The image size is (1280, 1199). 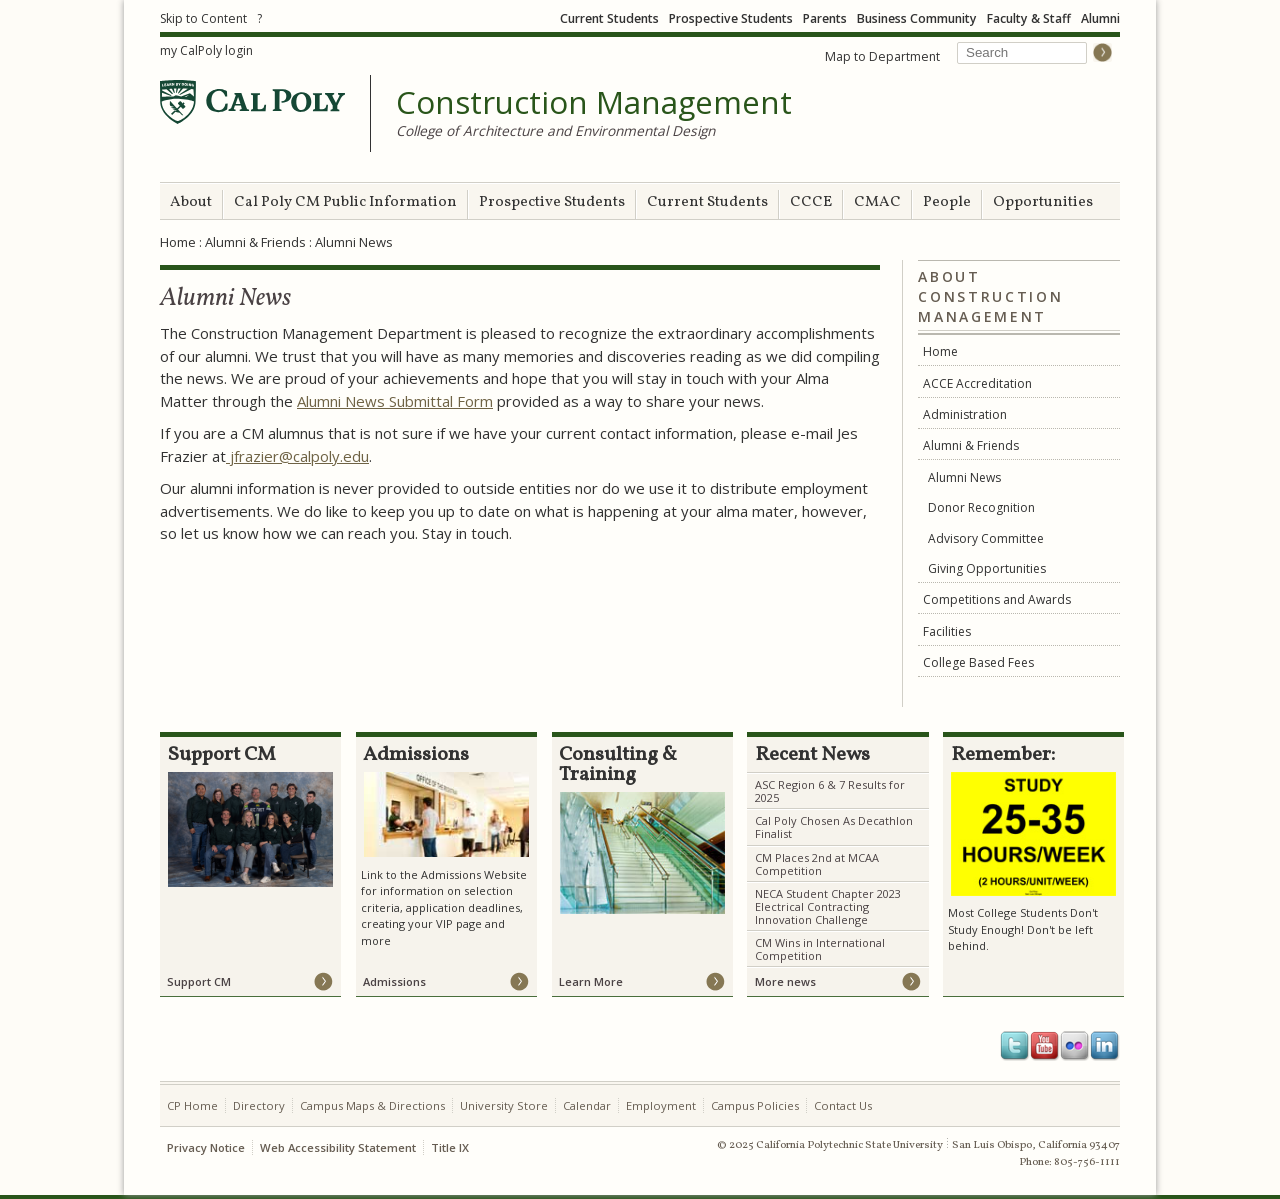 What do you see at coordinates (825, 18) in the screenshot?
I see `Parents` at bounding box center [825, 18].